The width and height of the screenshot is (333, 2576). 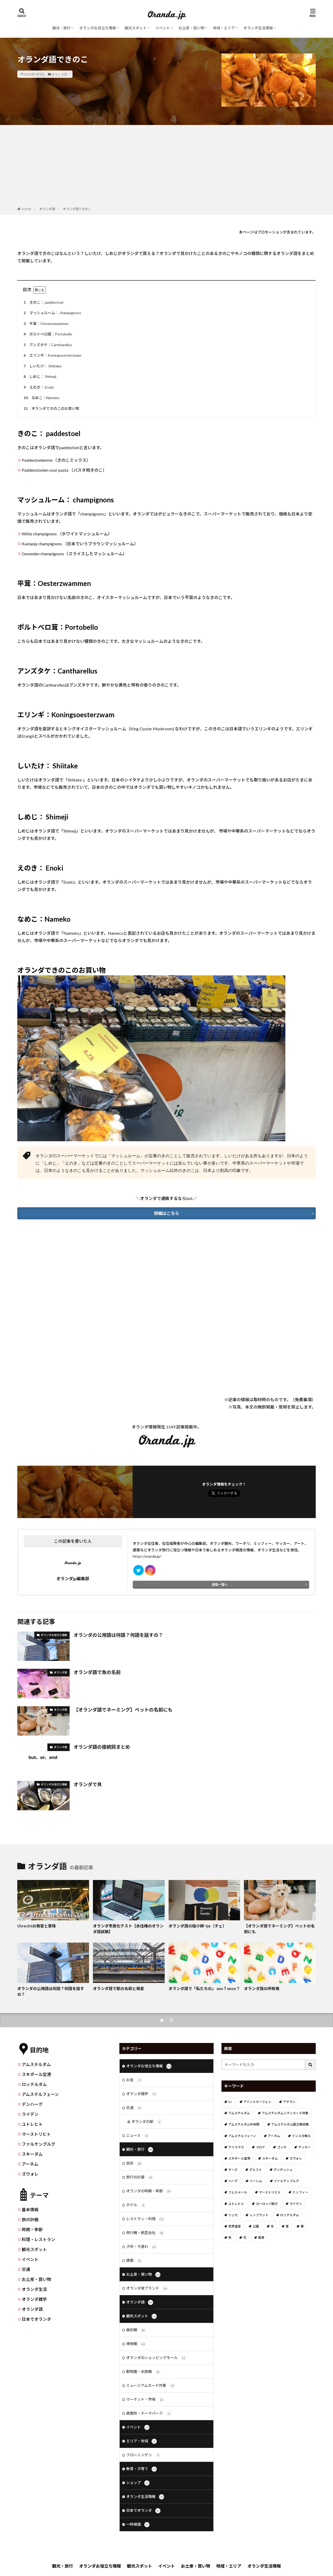 What do you see at coordinates (287, 2226) in the screenshot?
I see `夏 [夏 (8個の項目)]` at bounding box center [287, 2226].